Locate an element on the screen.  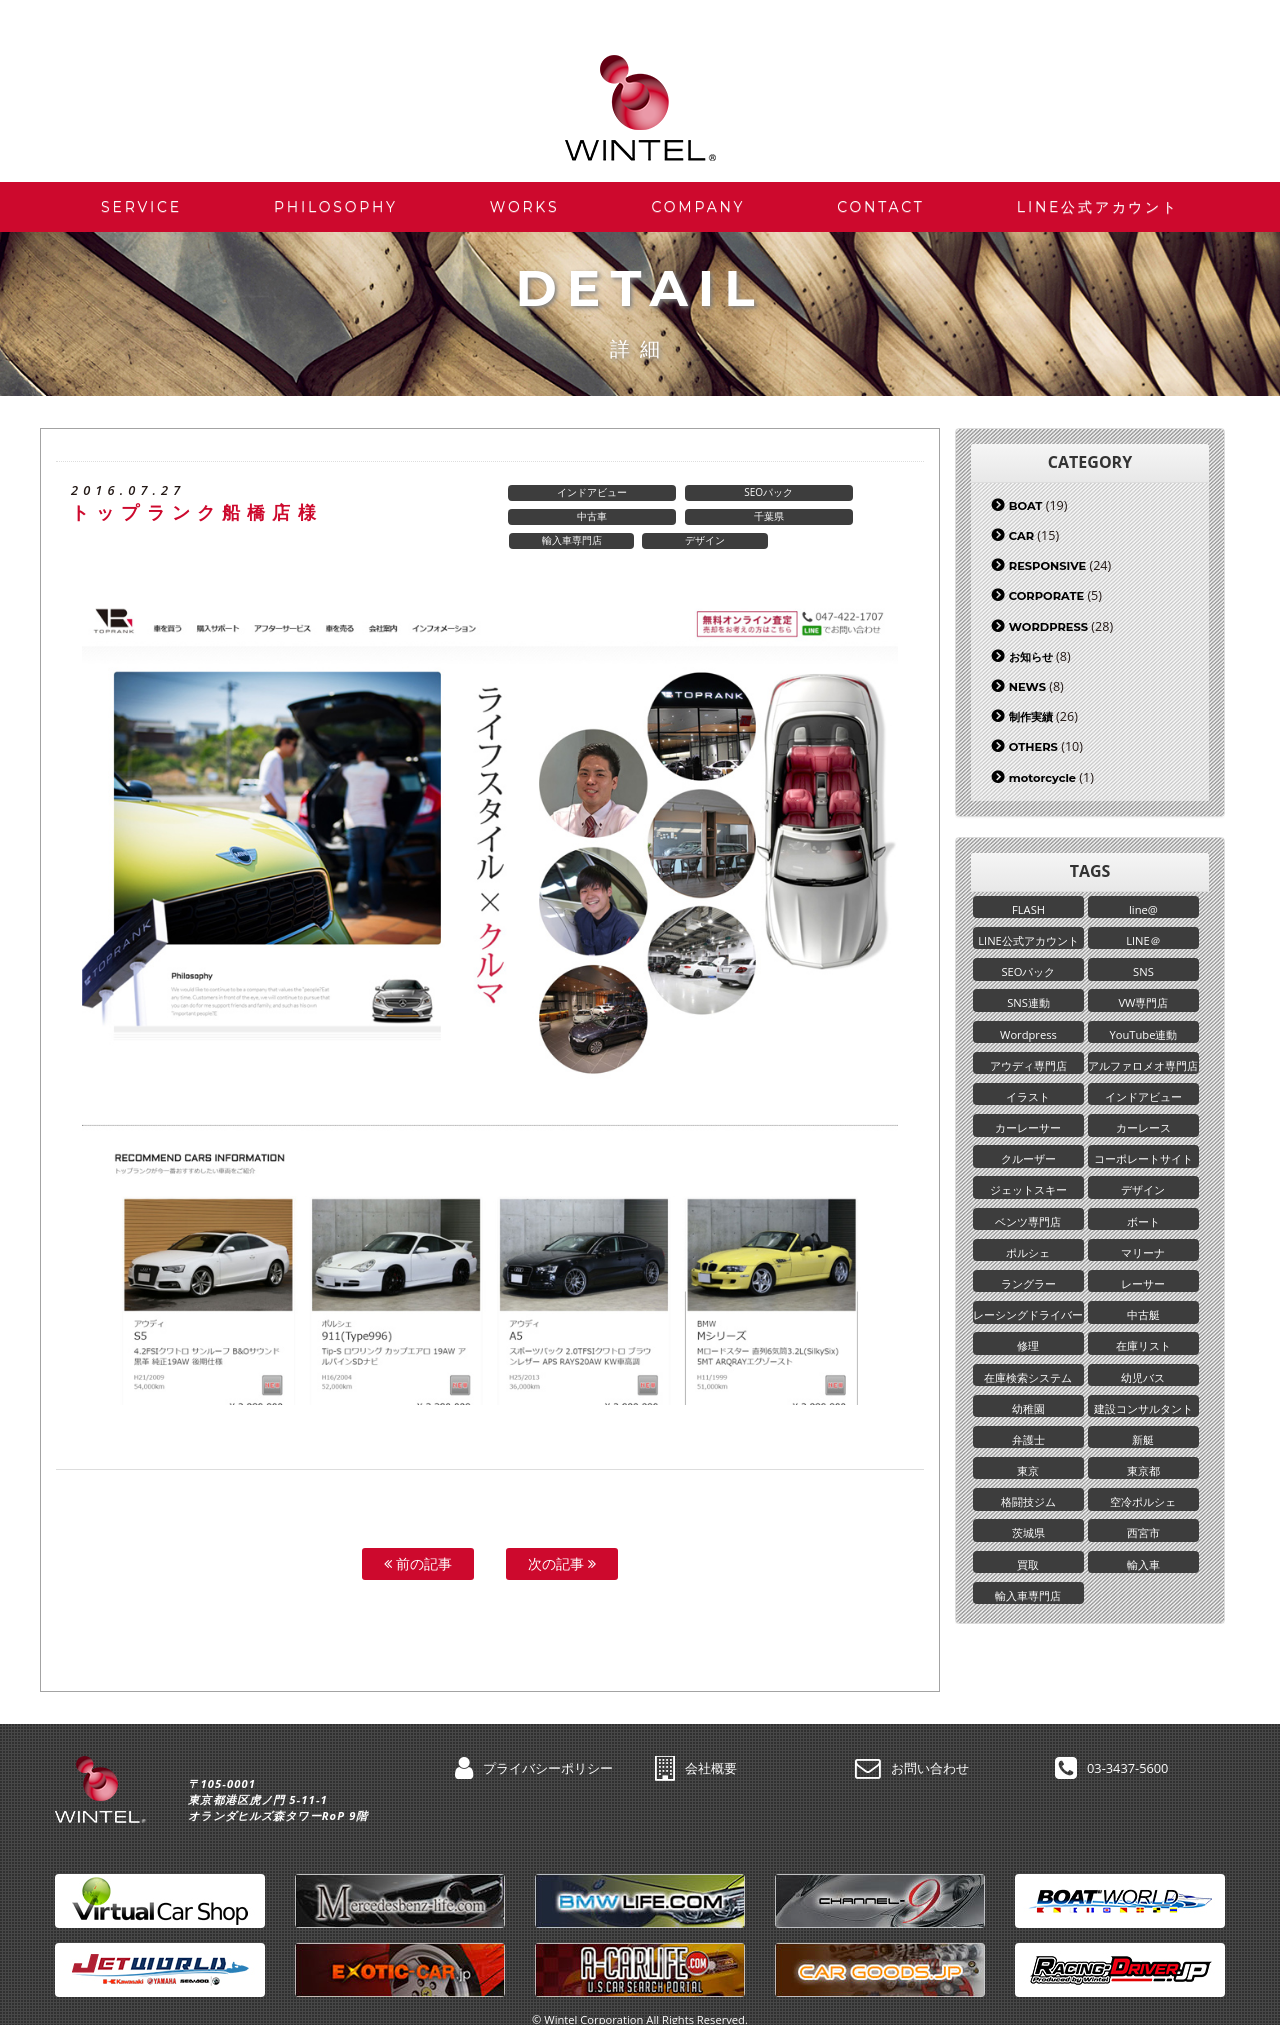
幼稚園 [幼稚園 (2個の項目)] is located at coordinates (1028, 1420).